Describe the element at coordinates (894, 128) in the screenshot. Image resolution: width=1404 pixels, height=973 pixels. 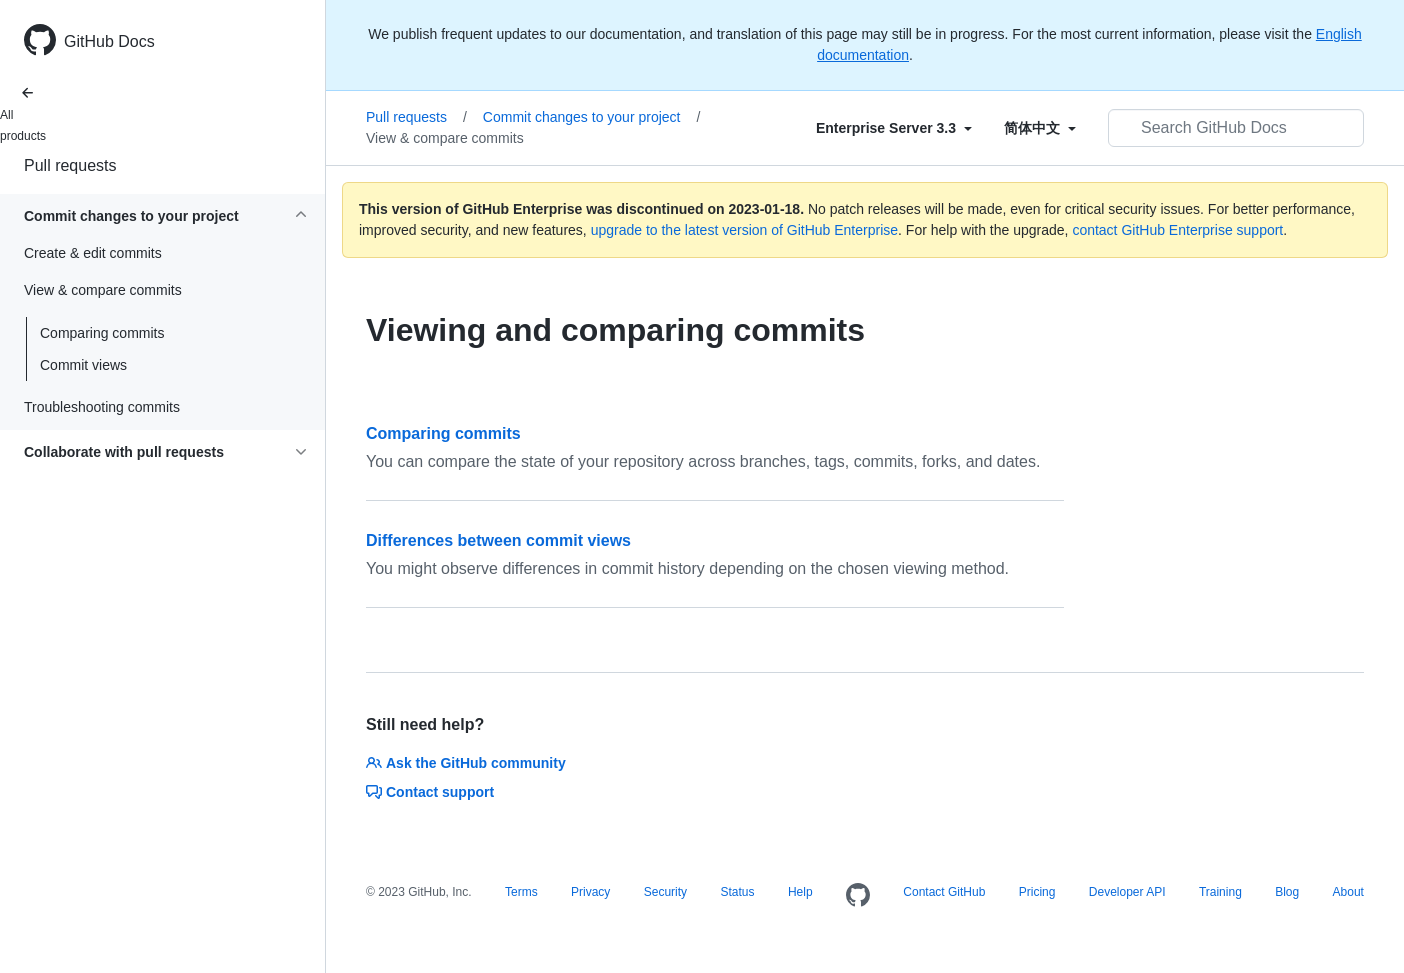
I see `[Select field type]` at that location.